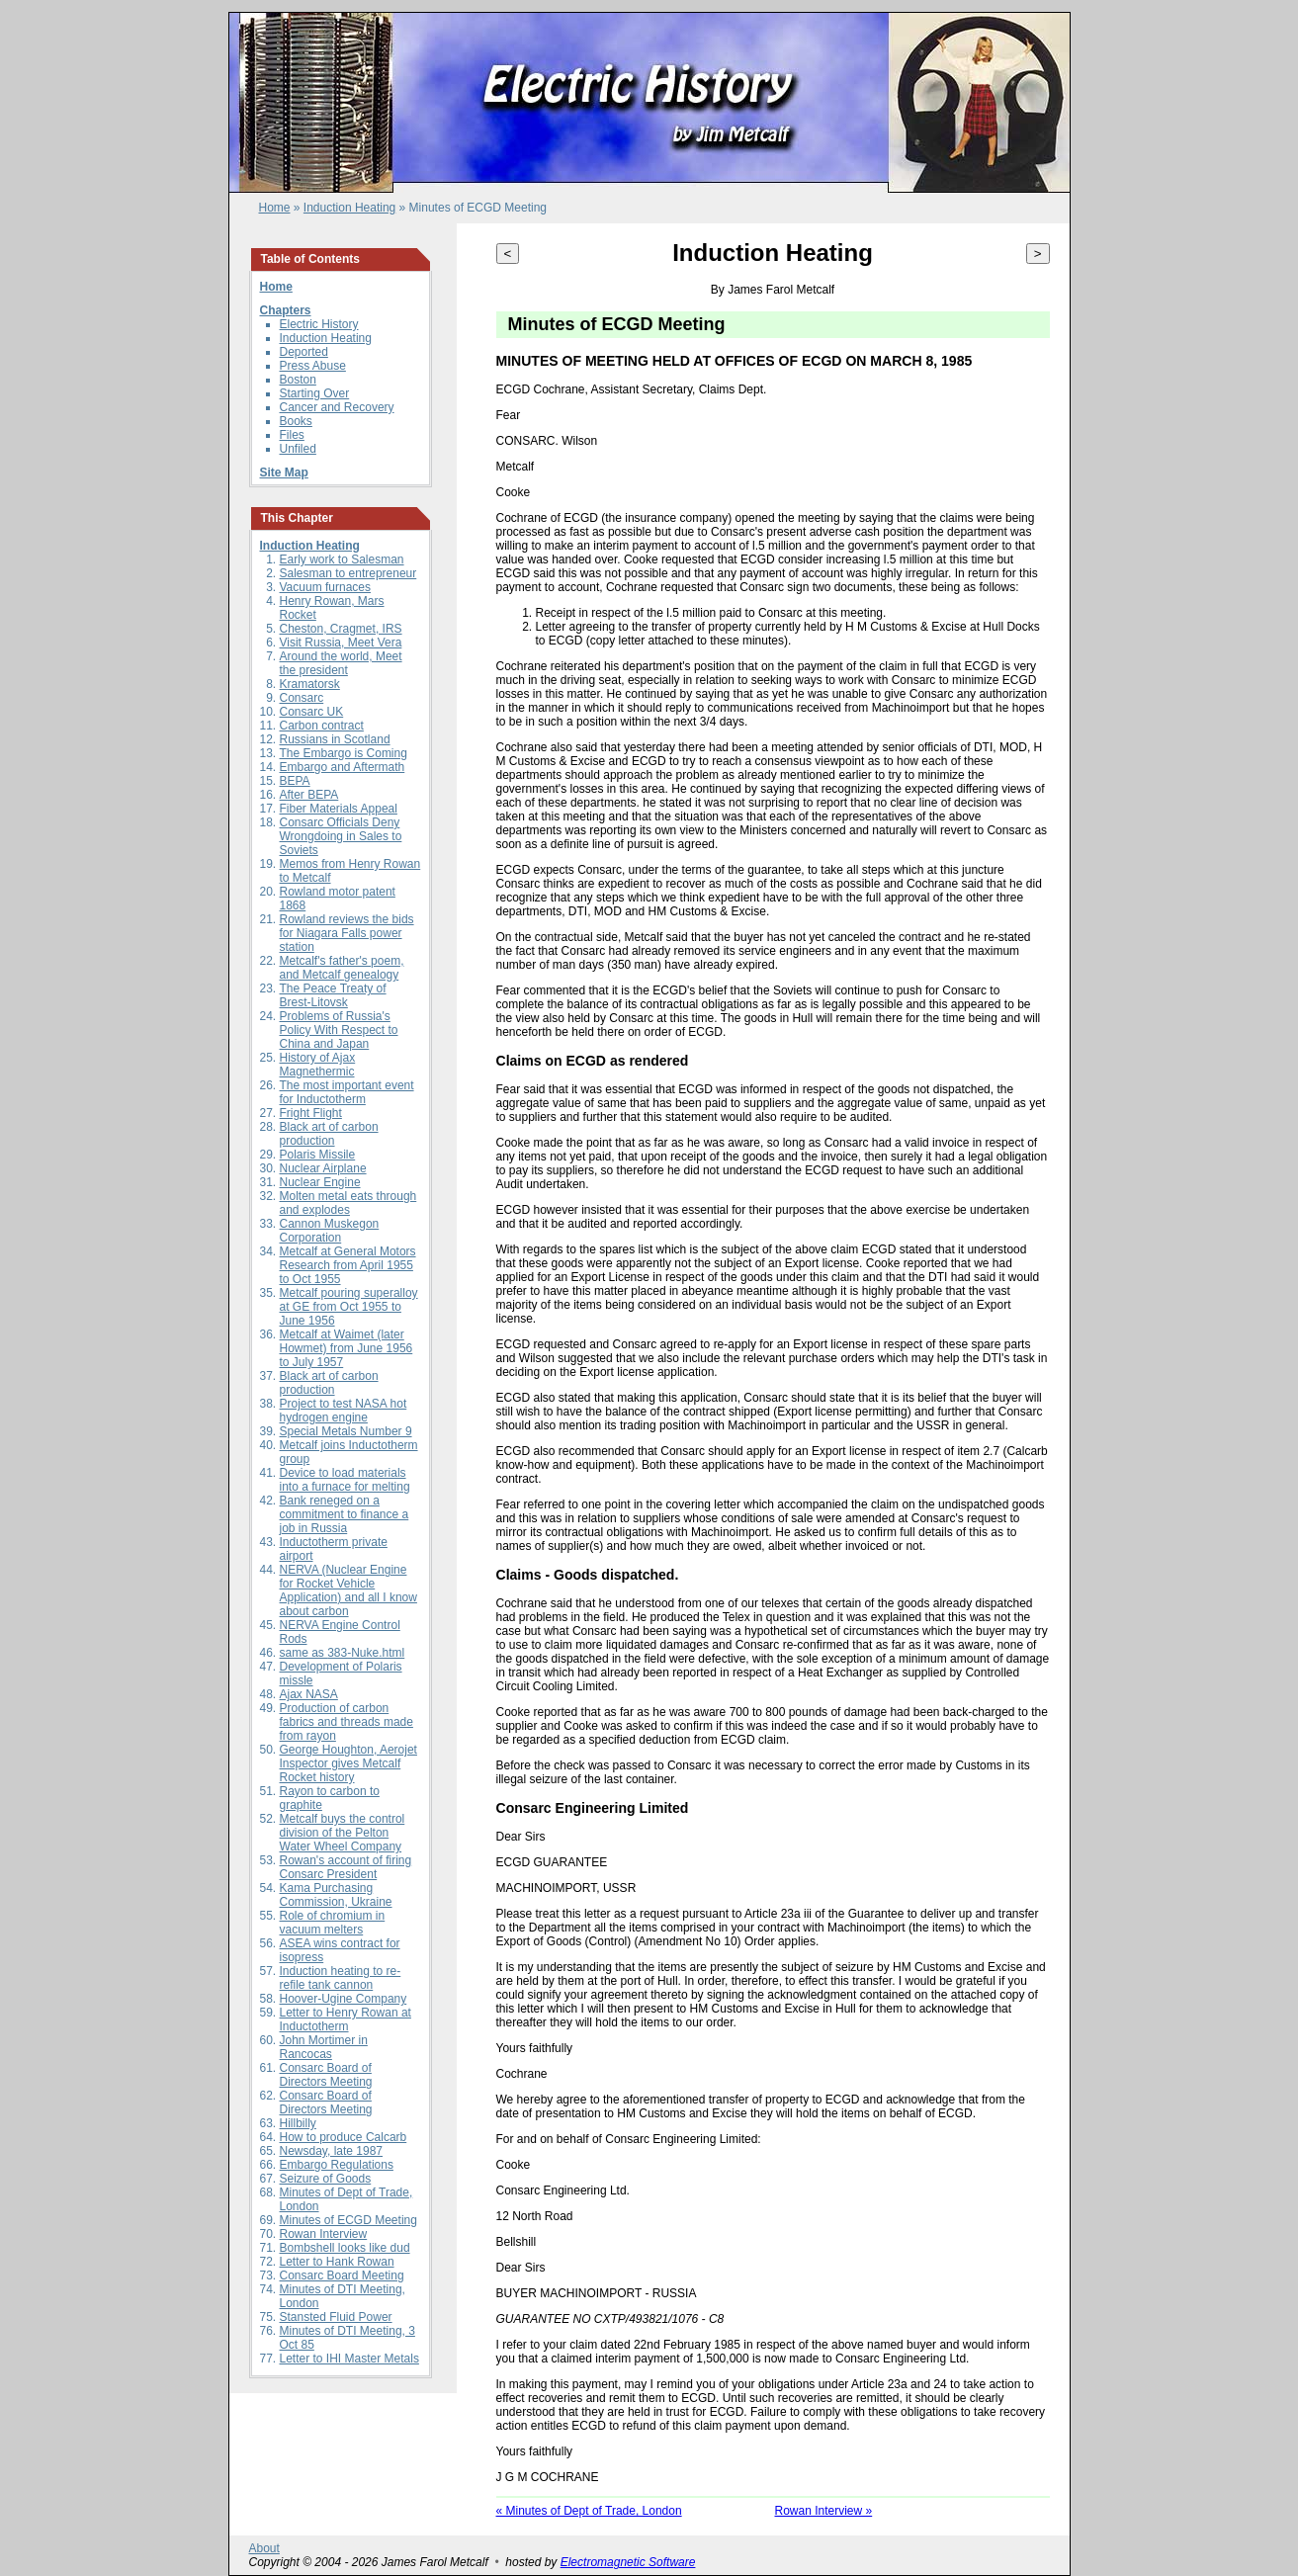 The height and width of the screenshot is (2576, 1298). I want to click on Press Abuse, so click(313, 366).